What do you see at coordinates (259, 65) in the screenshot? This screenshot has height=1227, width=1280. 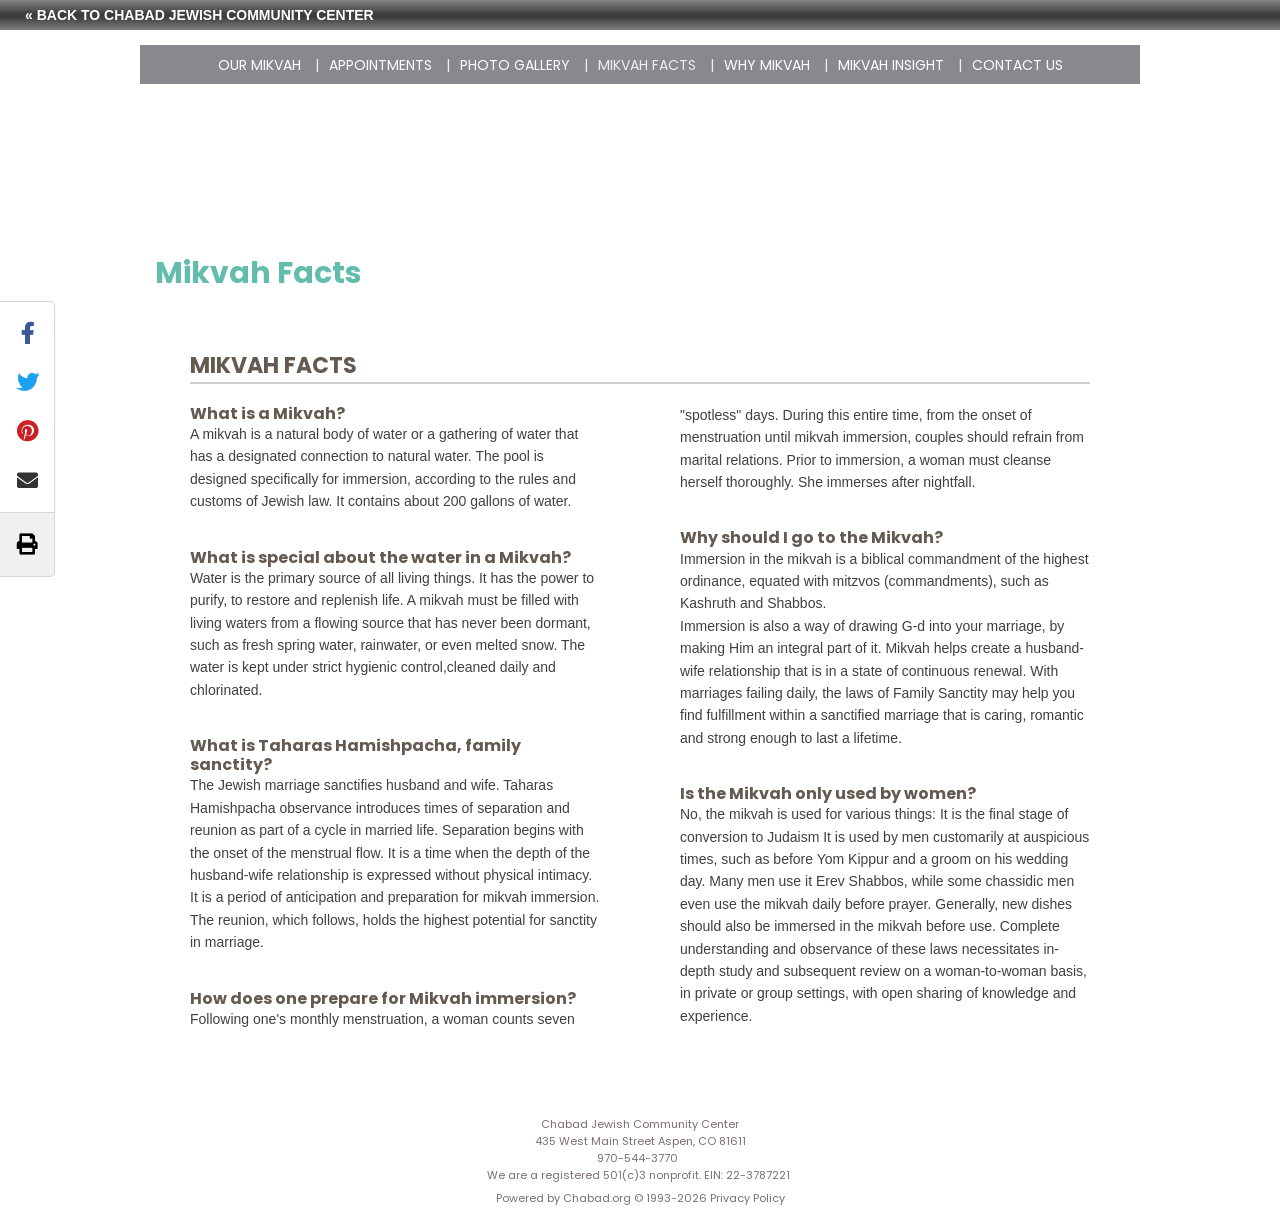 I see `Our Mikvah` at bounding box center [259, 65].